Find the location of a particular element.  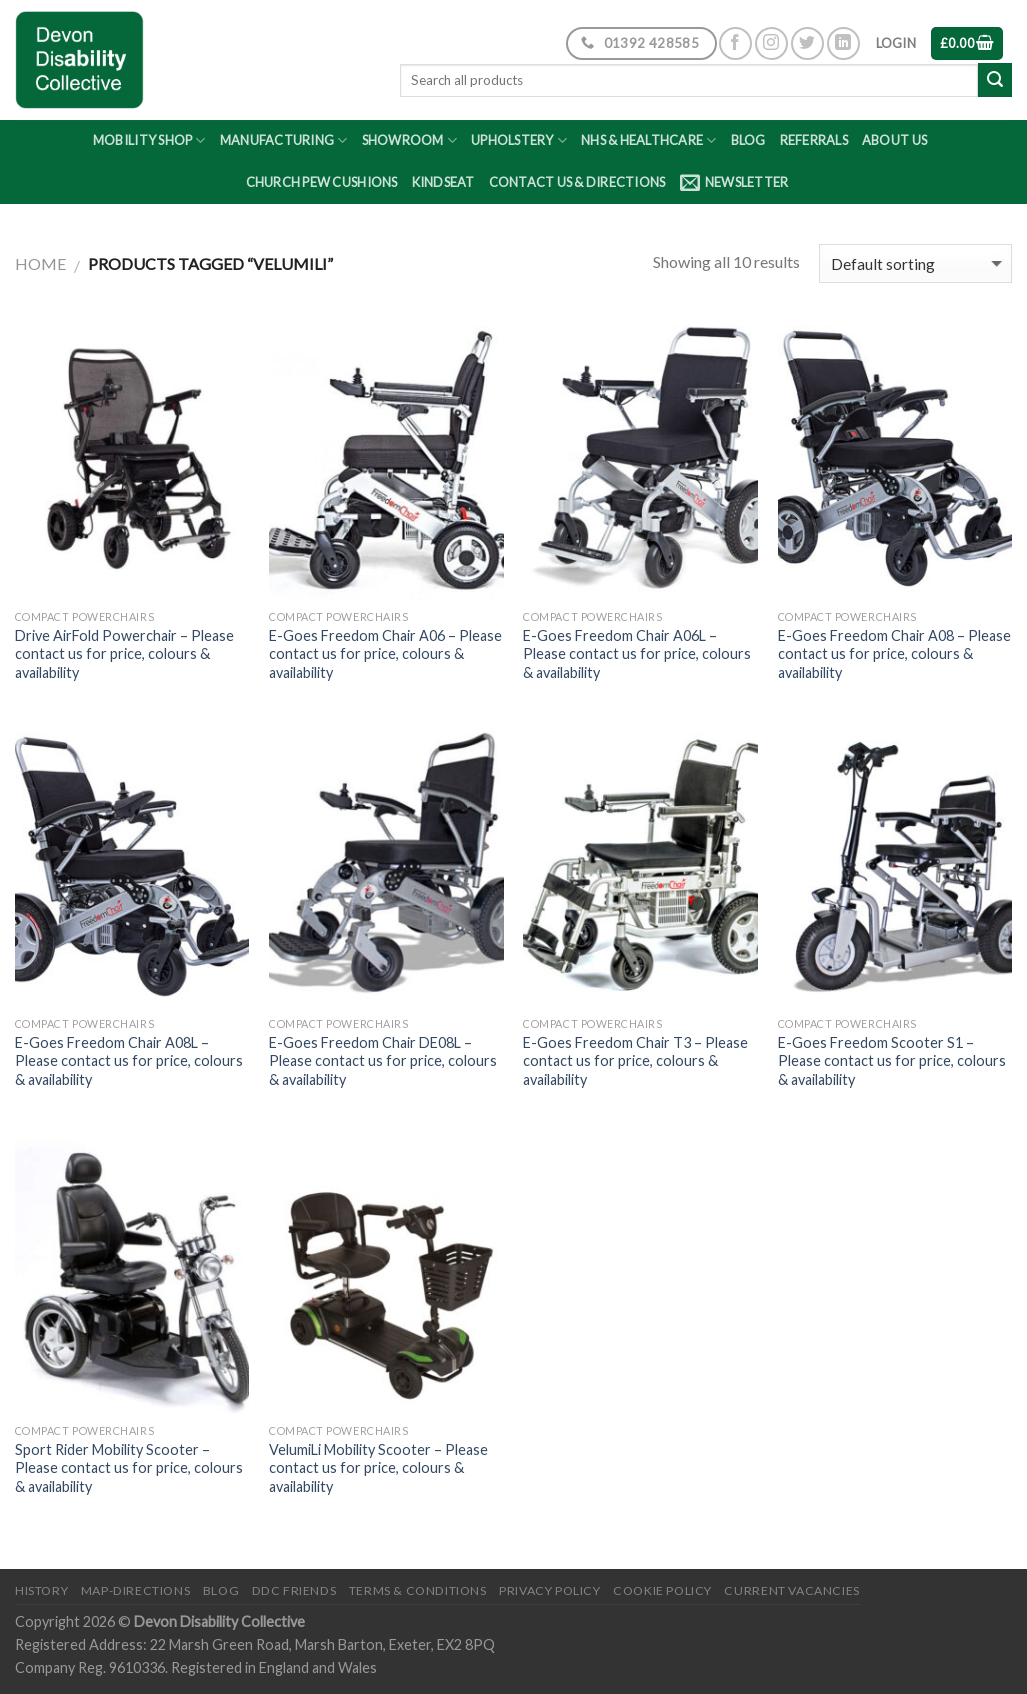

E-Goes Freedom Chair A06 – Please contact us for price, colours & availability is located at coordinates (385, 654).